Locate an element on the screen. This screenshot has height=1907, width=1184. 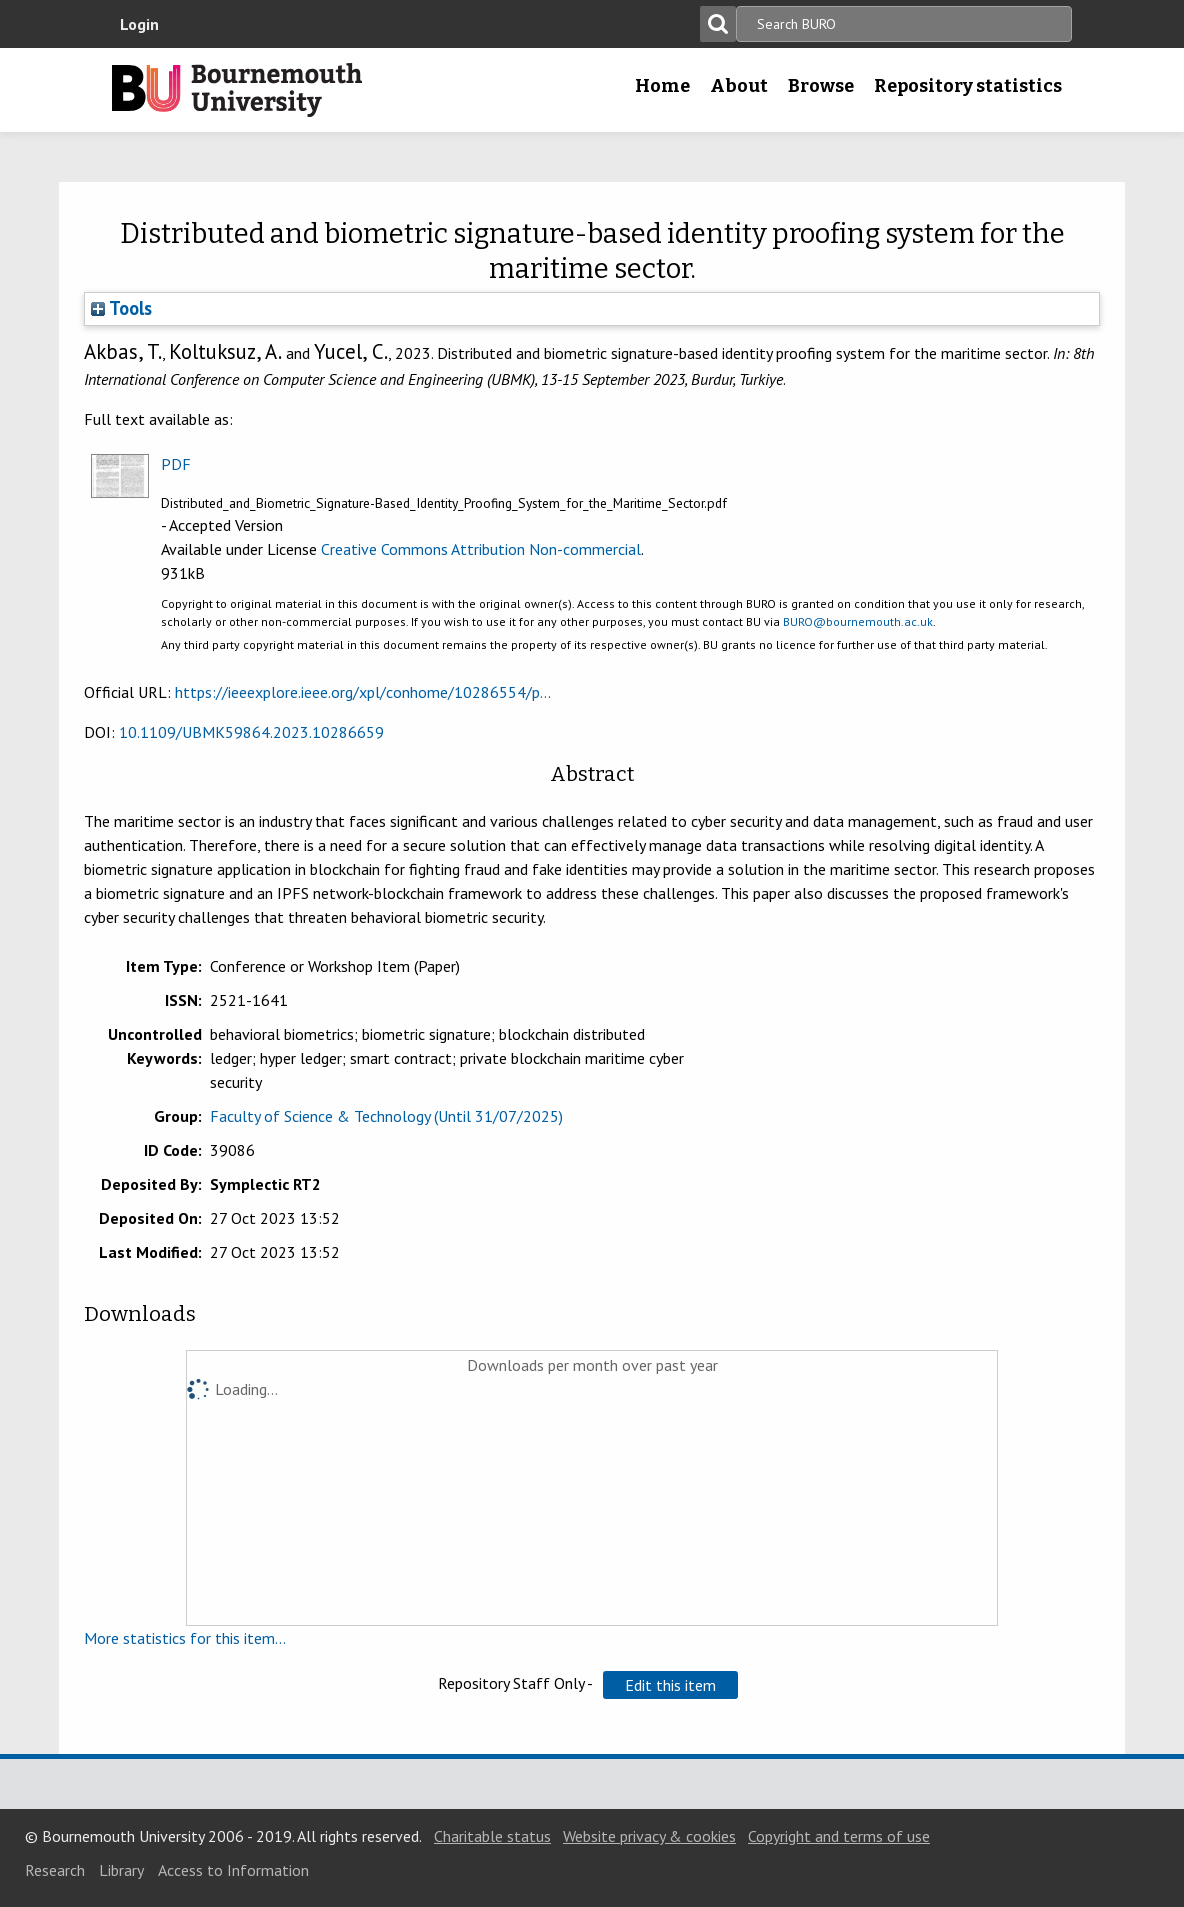
Library is located at coordinates (121, 1870).